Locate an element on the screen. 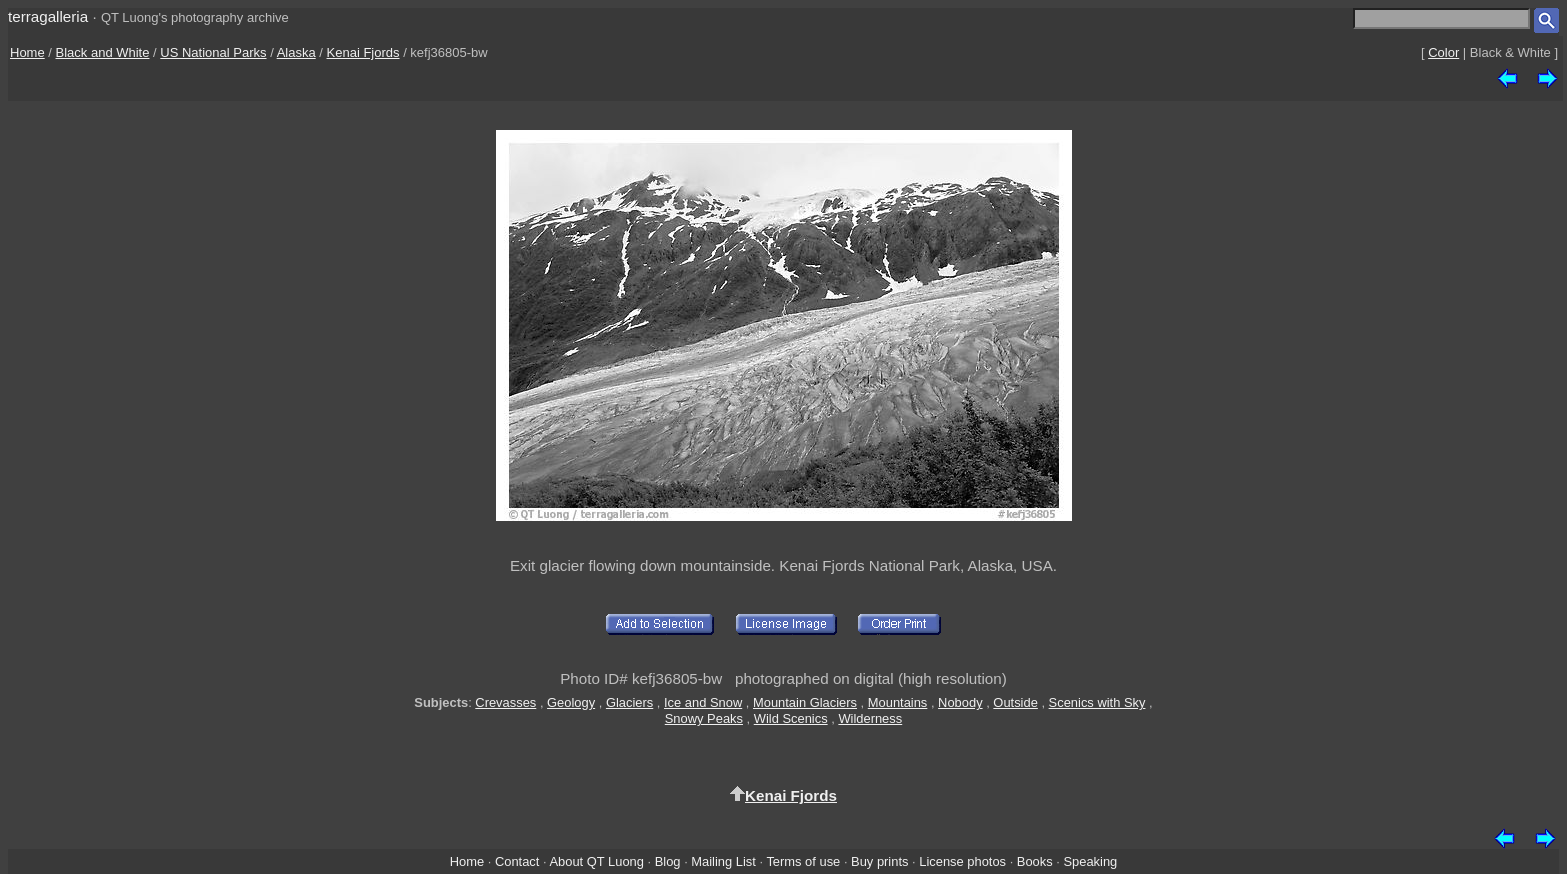  Mountain Glaciers is located at coordinates (805, 702).